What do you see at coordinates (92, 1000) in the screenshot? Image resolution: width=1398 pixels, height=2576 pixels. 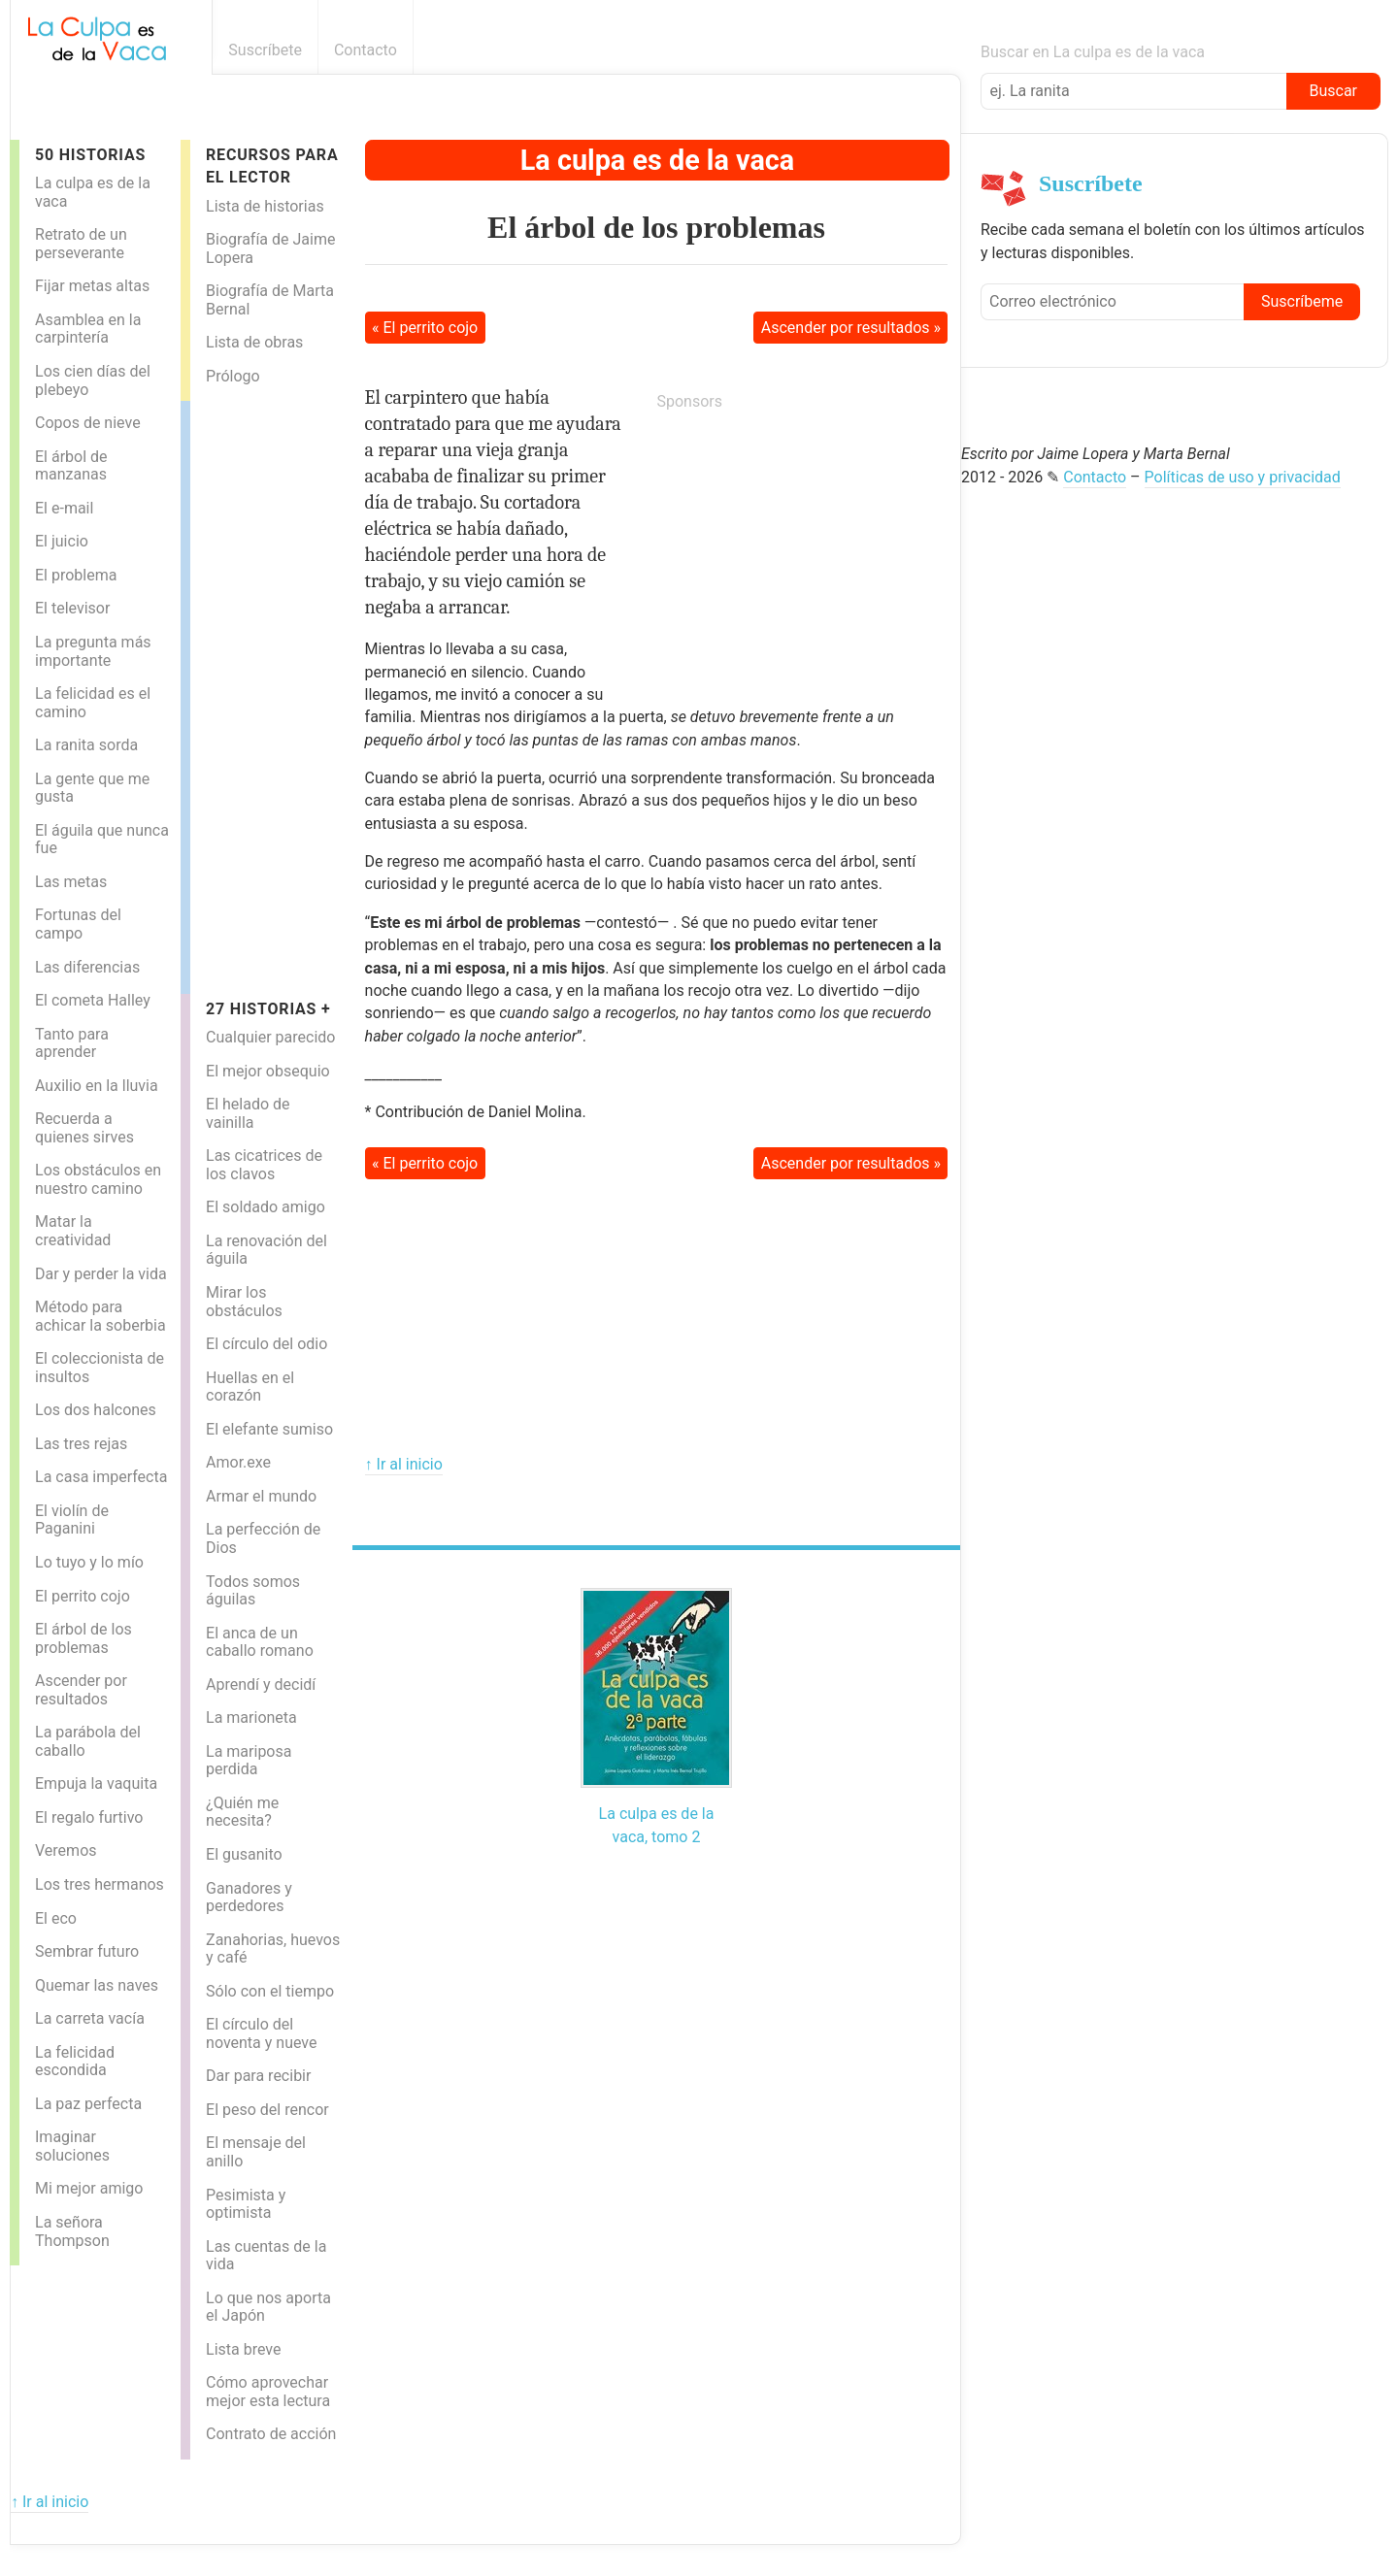 I see `El cometa Halley` at bounding box center [92, 1000].